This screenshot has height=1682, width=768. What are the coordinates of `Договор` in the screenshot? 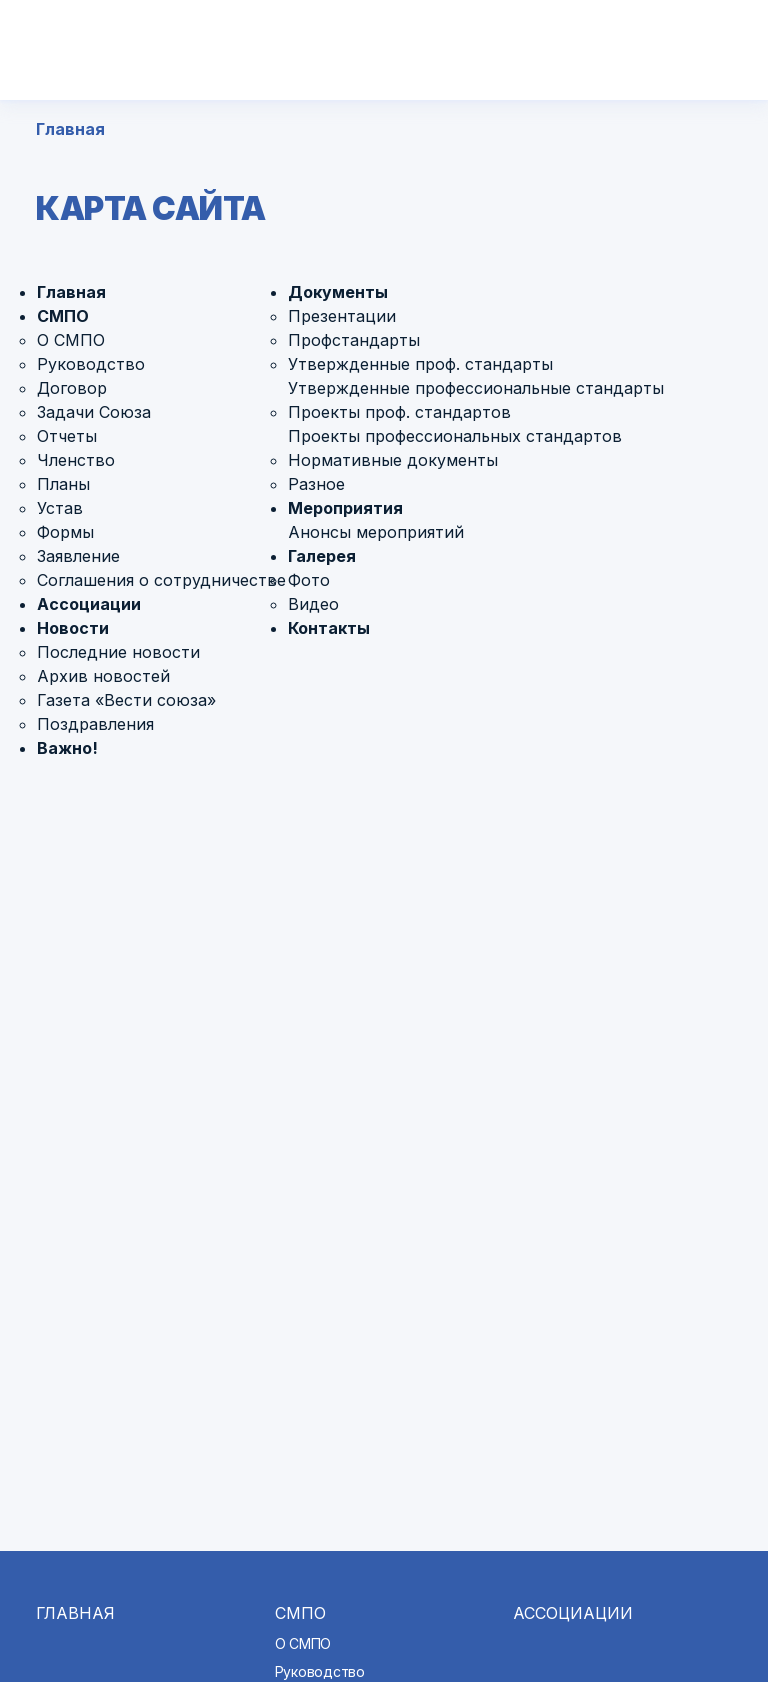 It's located at (72, 388).